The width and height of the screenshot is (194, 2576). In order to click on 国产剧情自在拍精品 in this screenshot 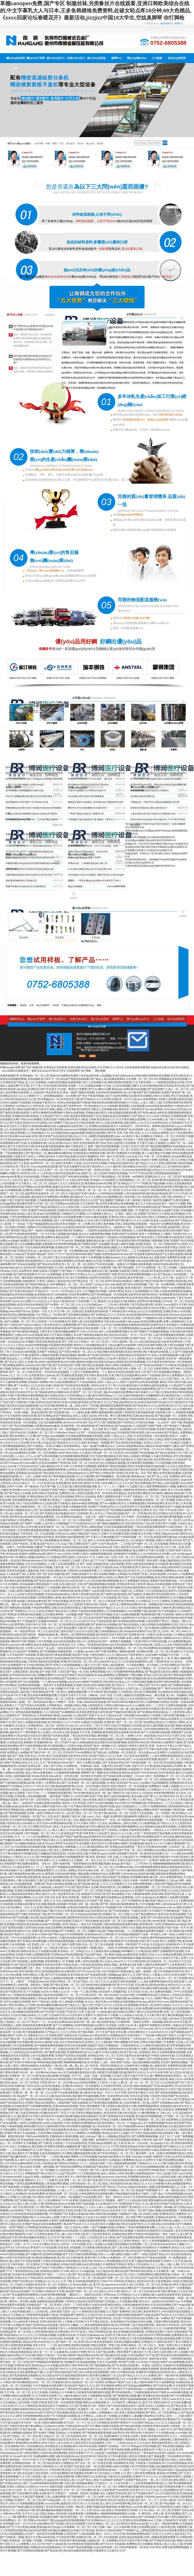, I will do `click(66, 2163)`.